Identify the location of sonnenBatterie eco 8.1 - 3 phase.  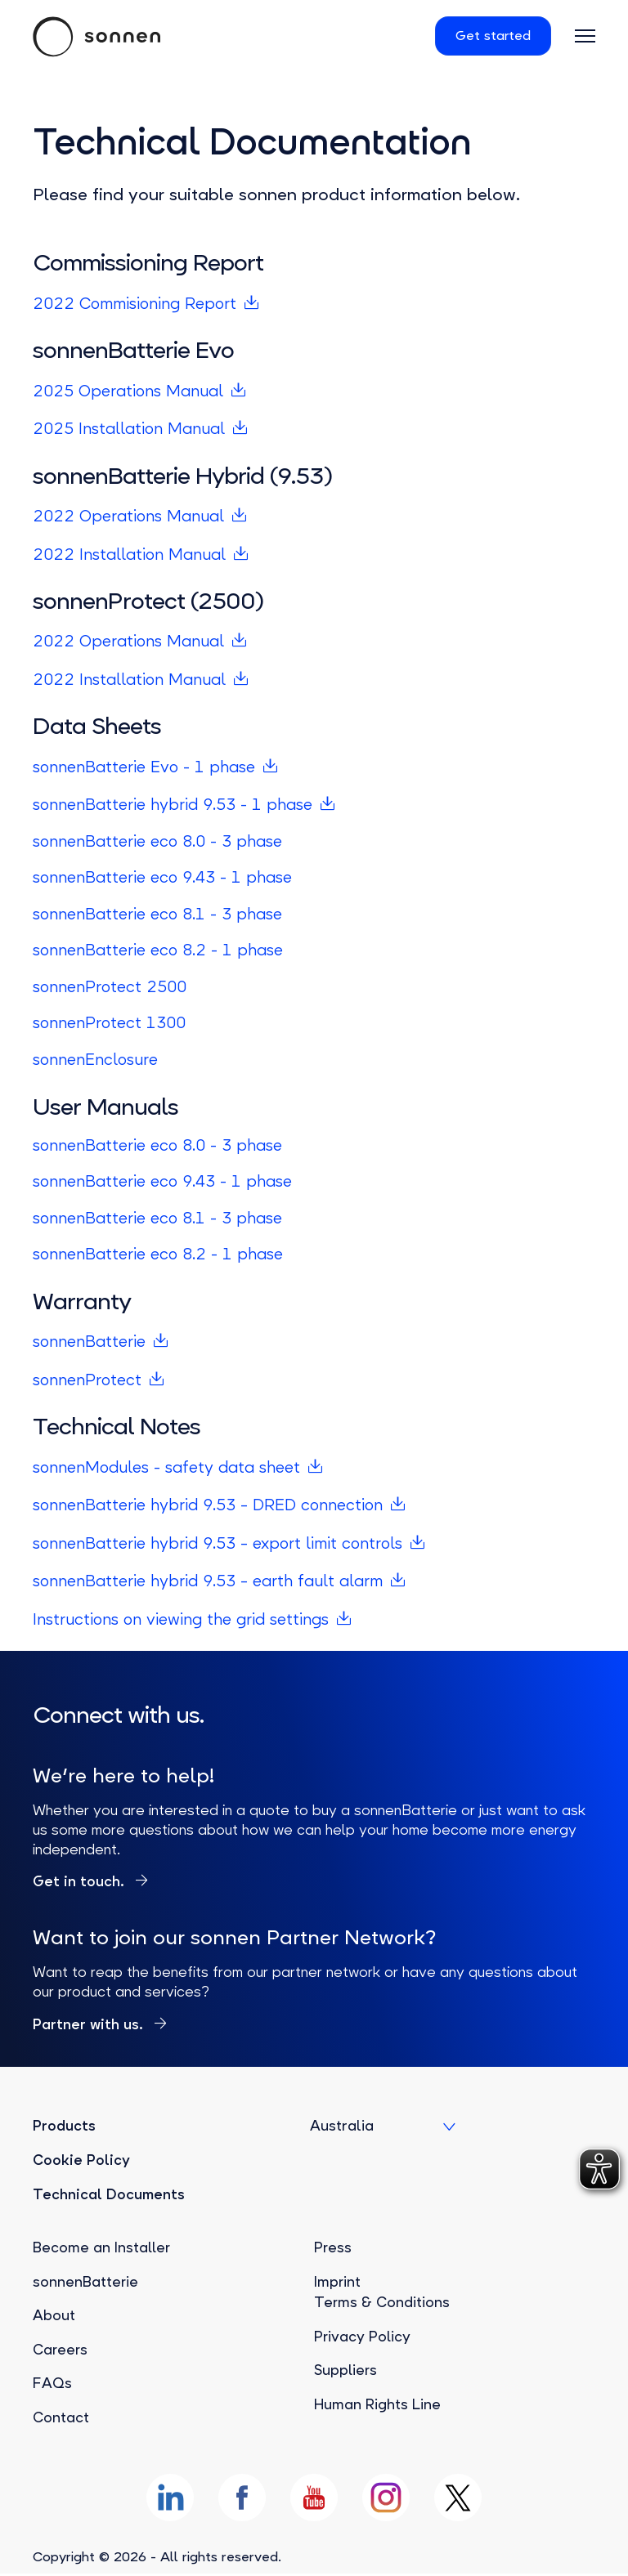
(159, 914).